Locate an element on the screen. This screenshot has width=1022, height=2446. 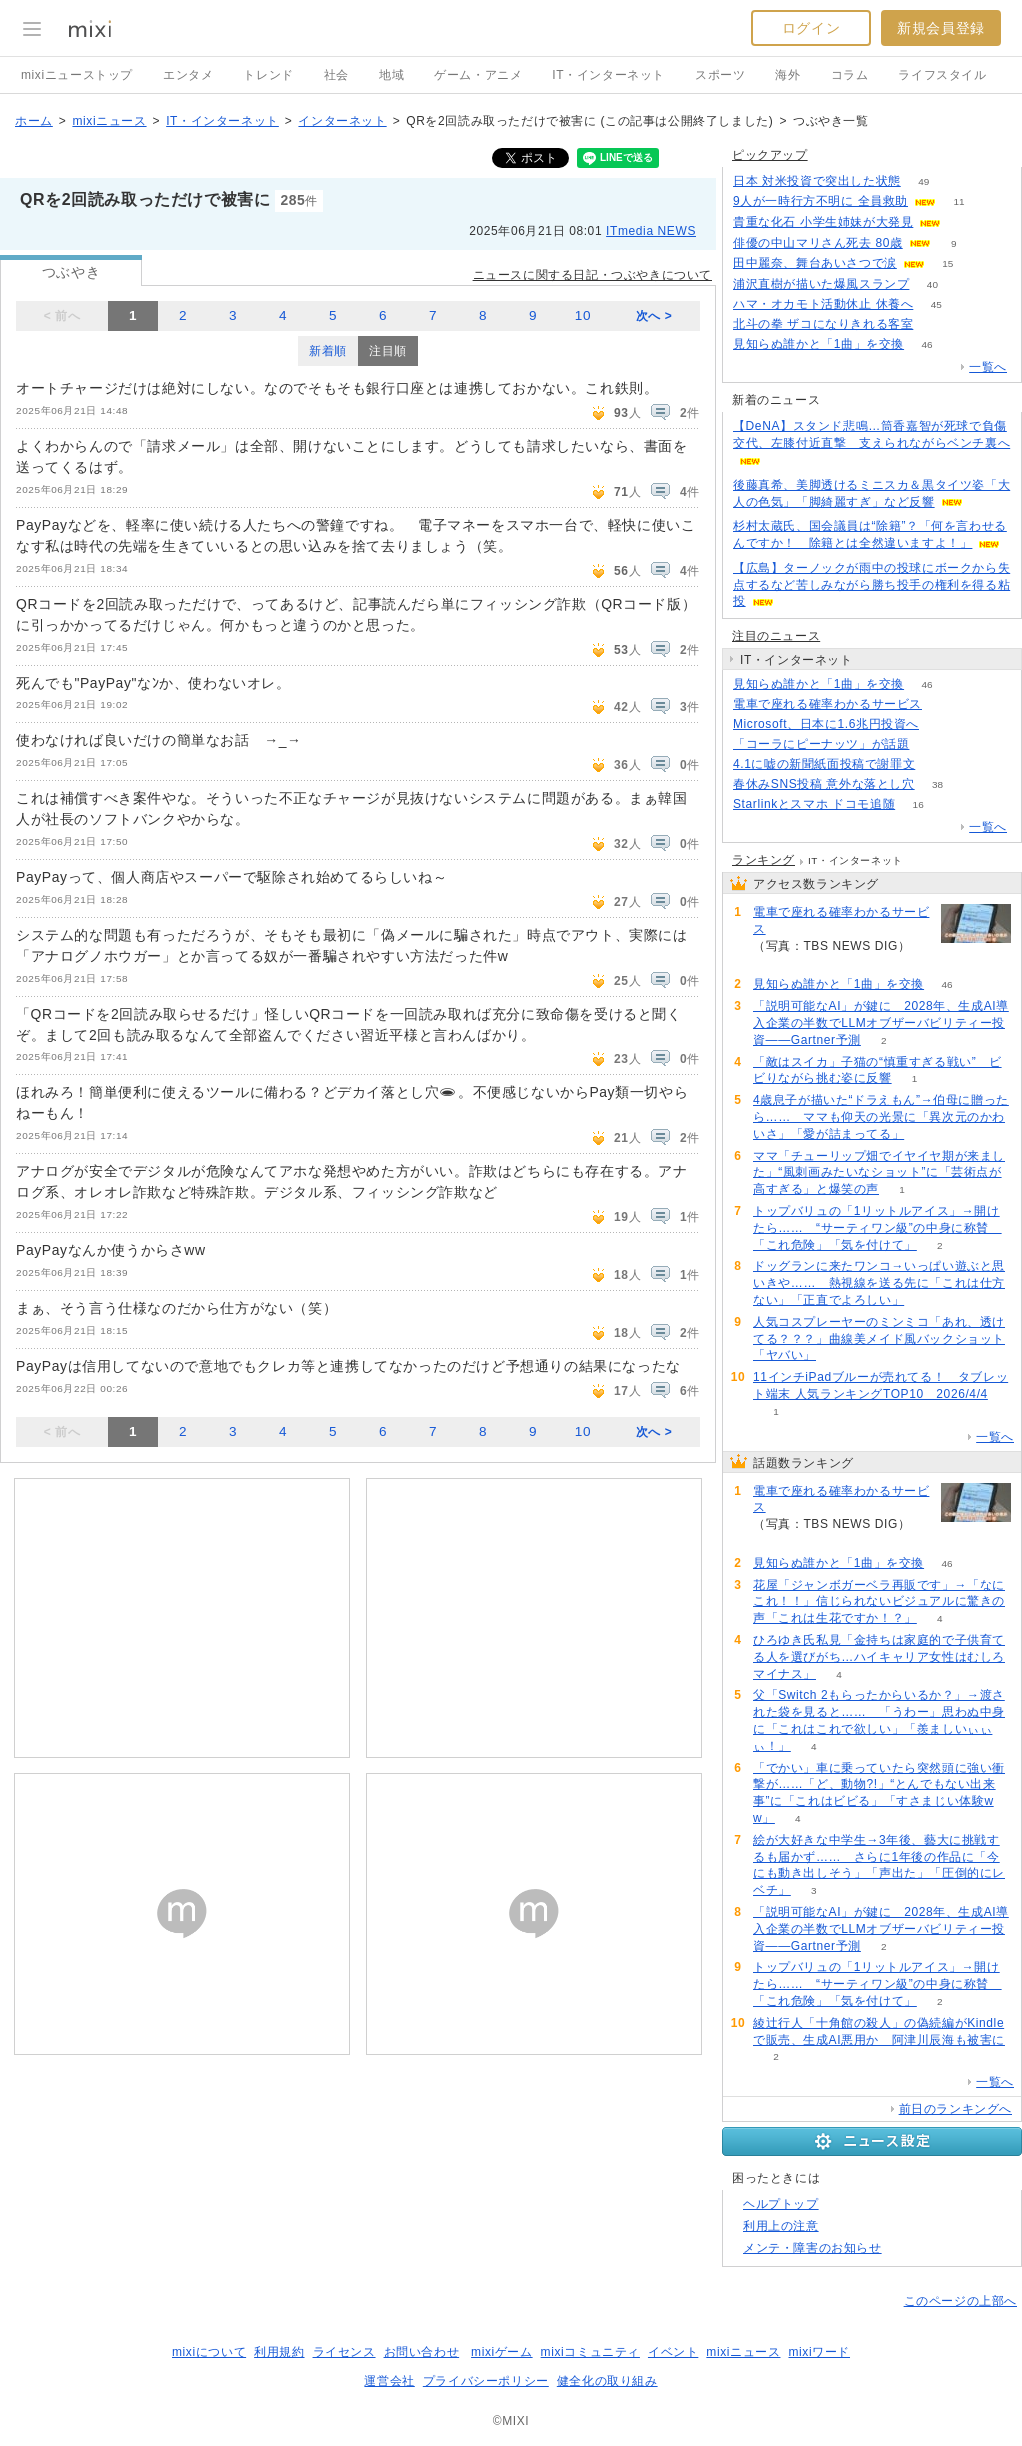
このページの上部へ is located at coordinates (960, 2301).